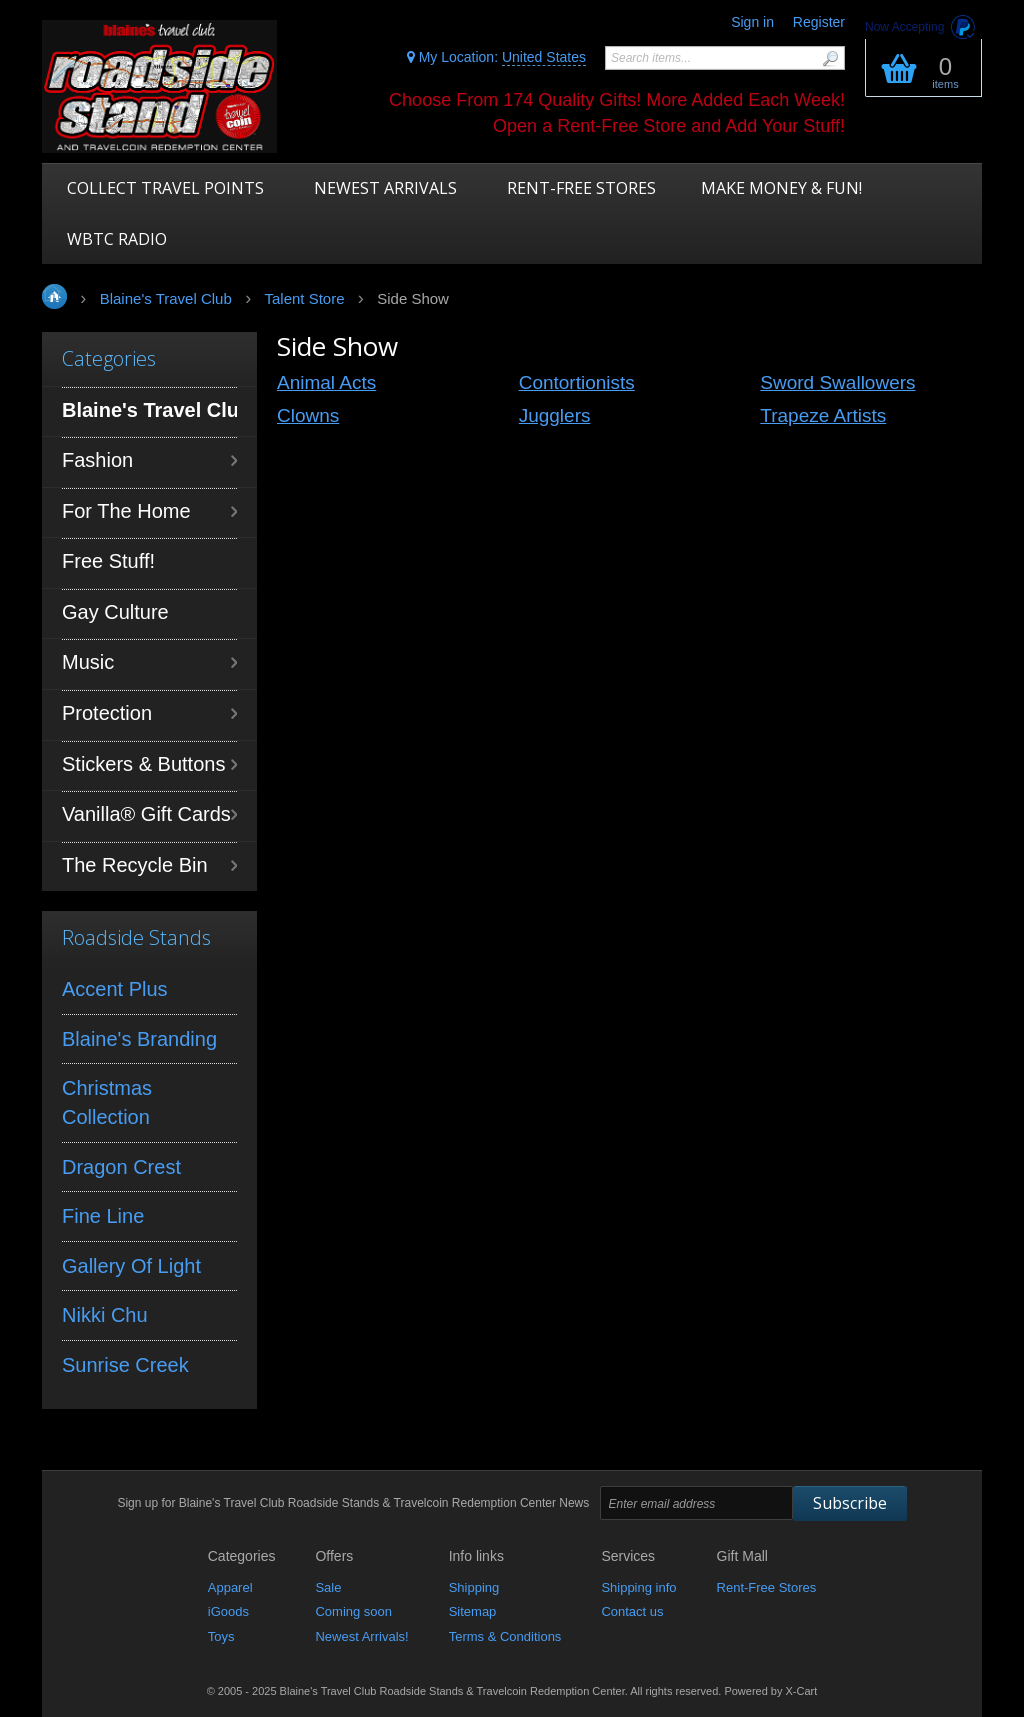 The width and height of the screenshot is (1024, 1717). I want to click on Newest Arrivals!, so click(361, 1636).